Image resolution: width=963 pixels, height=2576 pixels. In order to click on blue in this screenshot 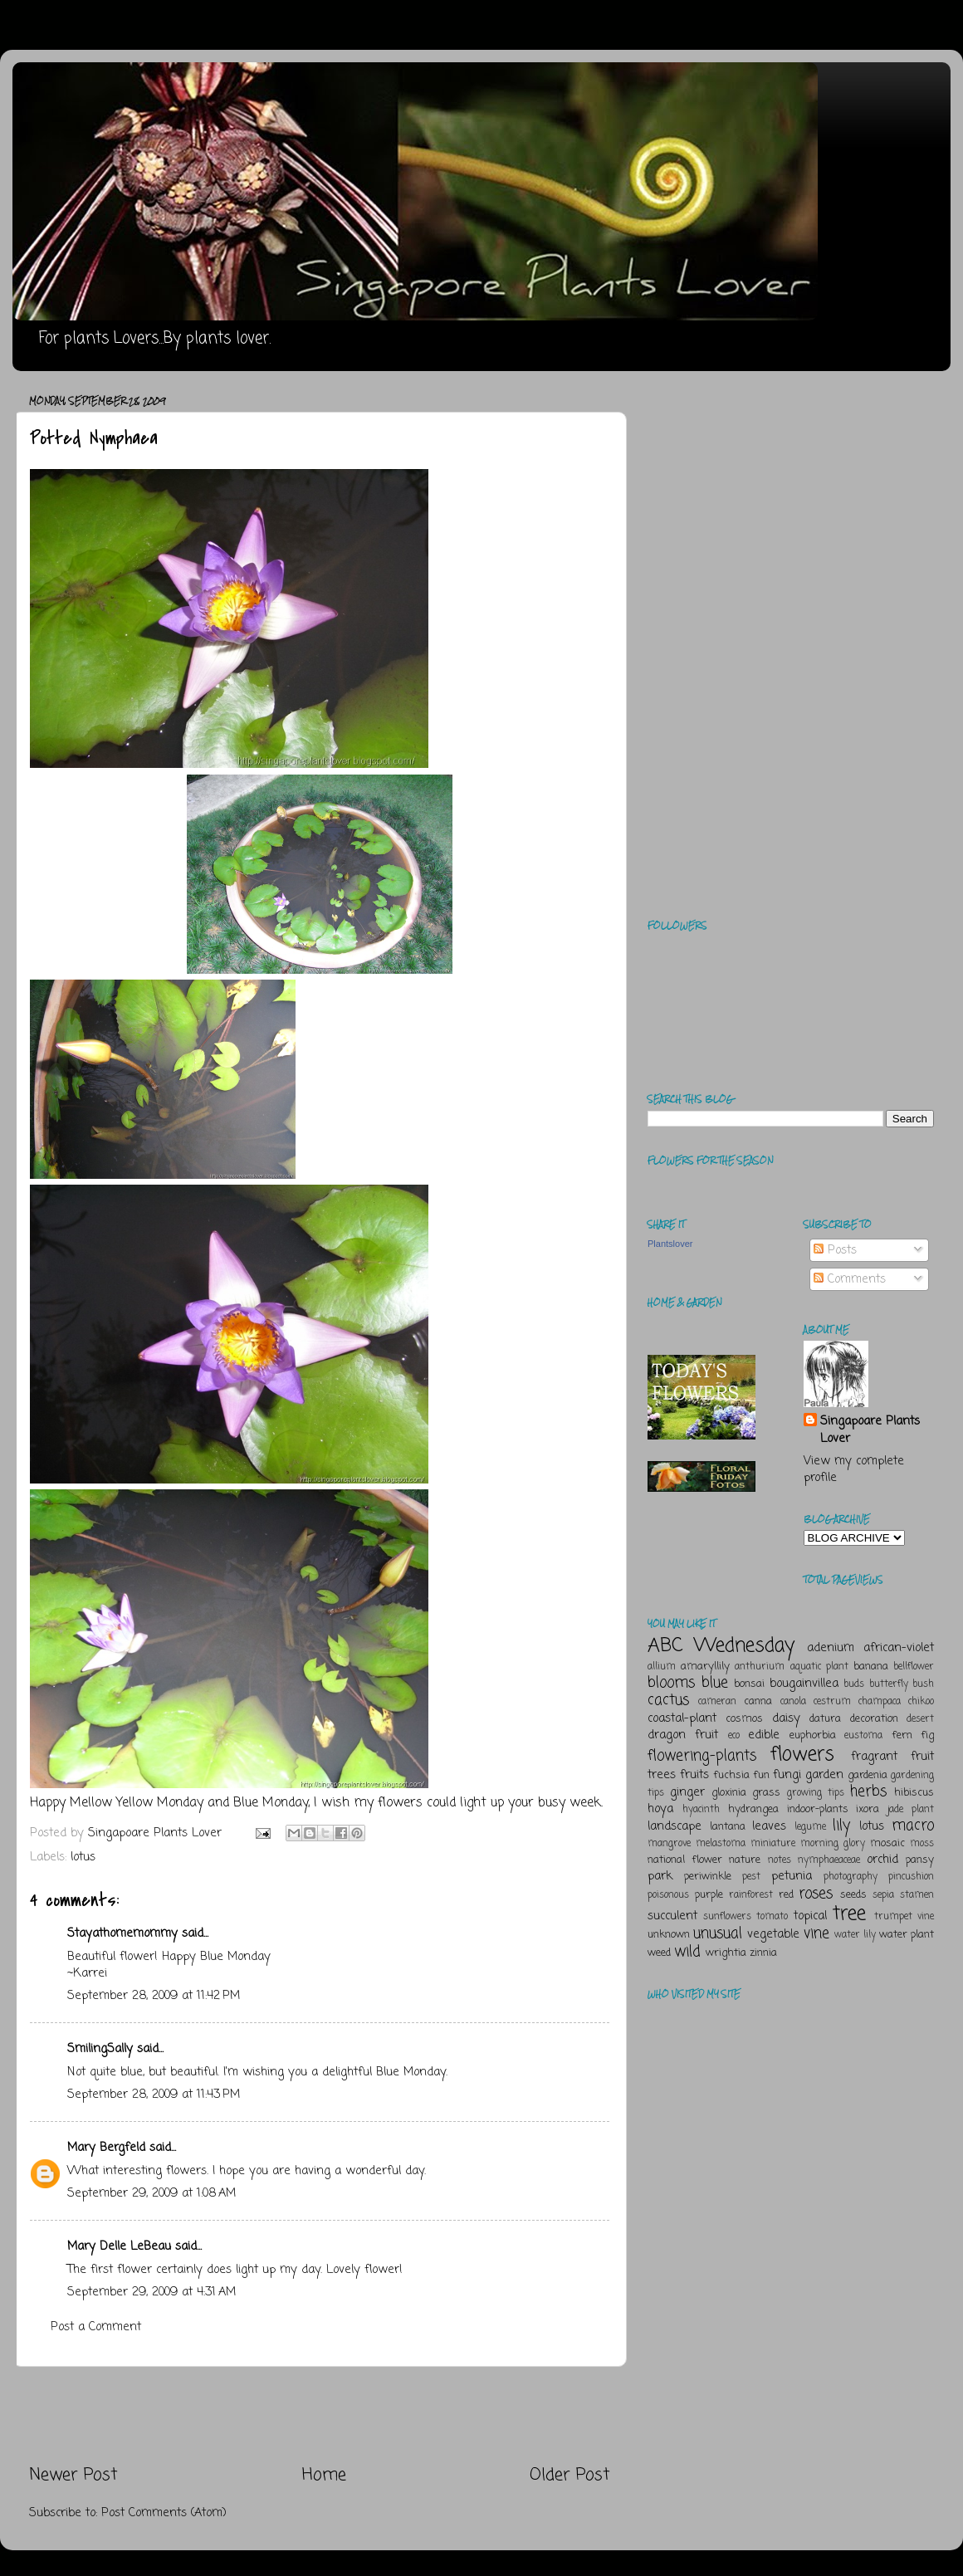, I will do `click(714, 1683)`.